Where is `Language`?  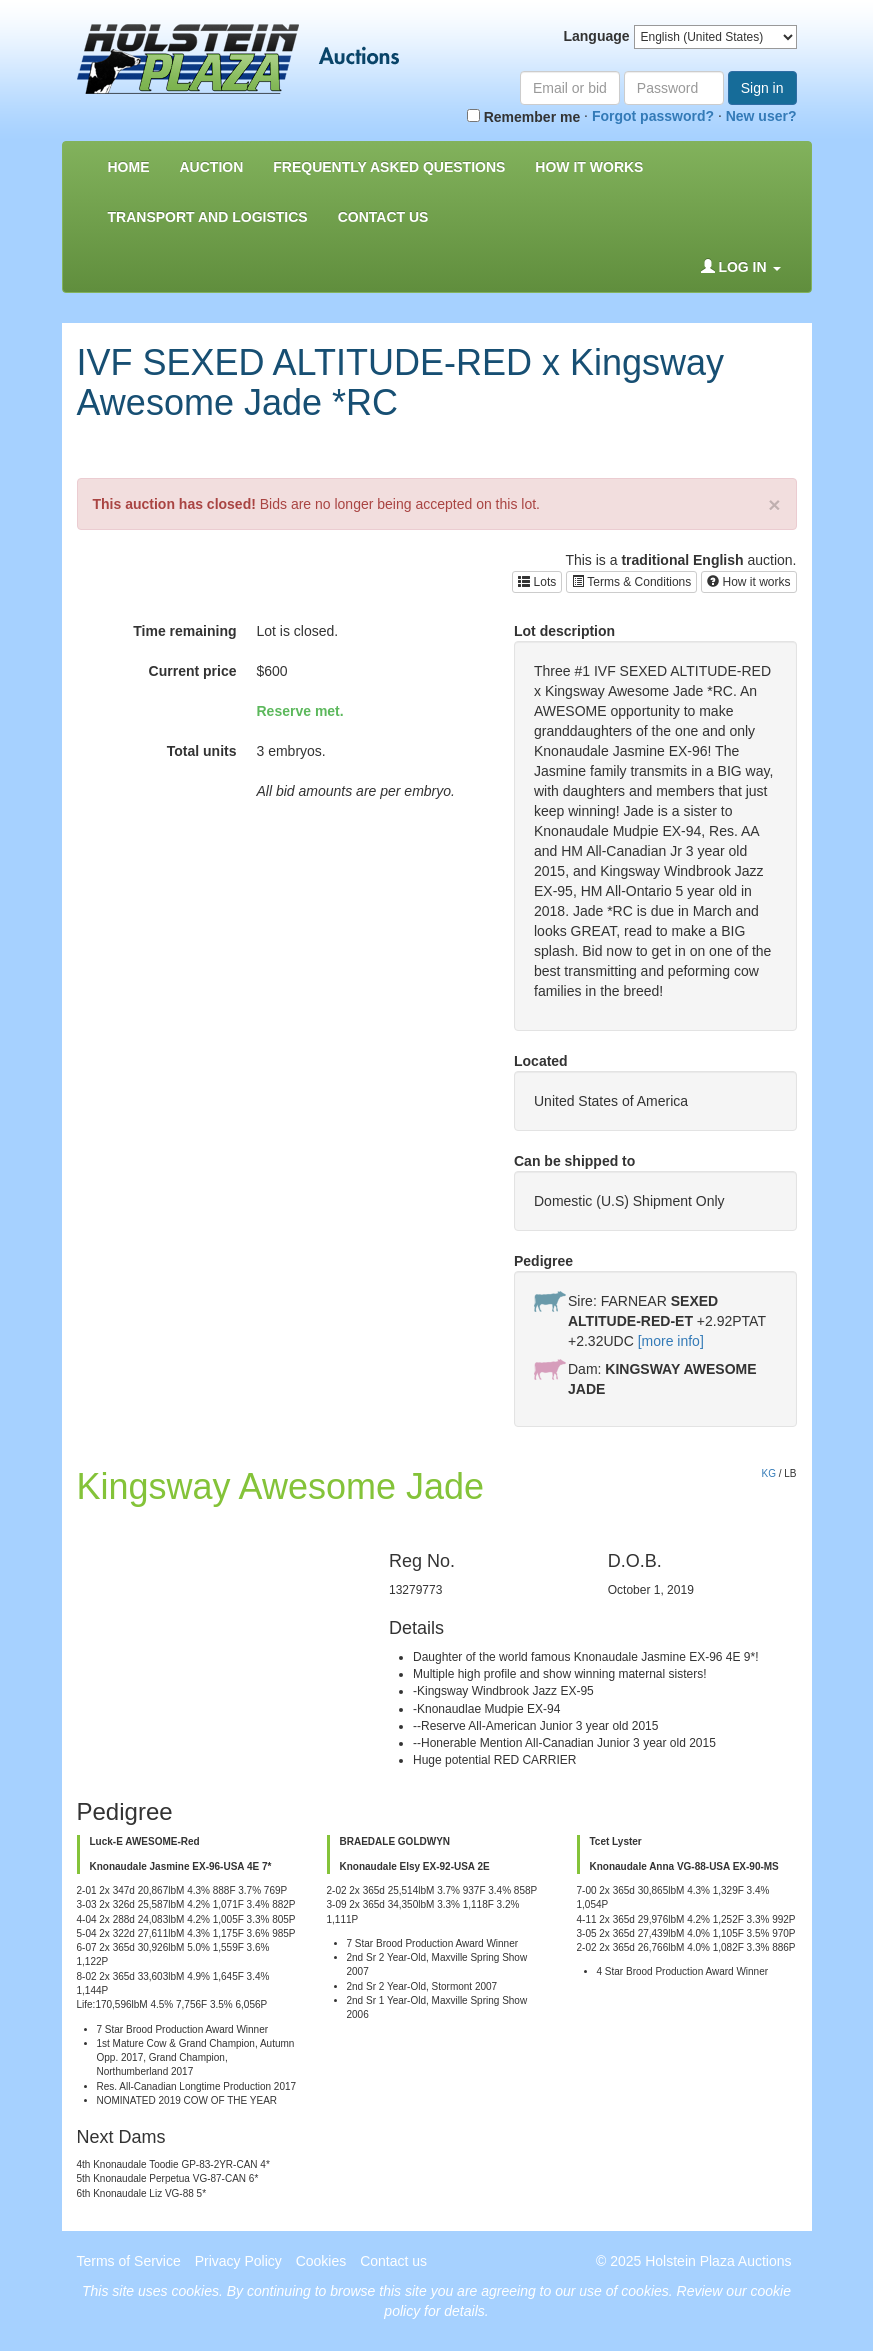 Language is located at coordinates (596, 36).